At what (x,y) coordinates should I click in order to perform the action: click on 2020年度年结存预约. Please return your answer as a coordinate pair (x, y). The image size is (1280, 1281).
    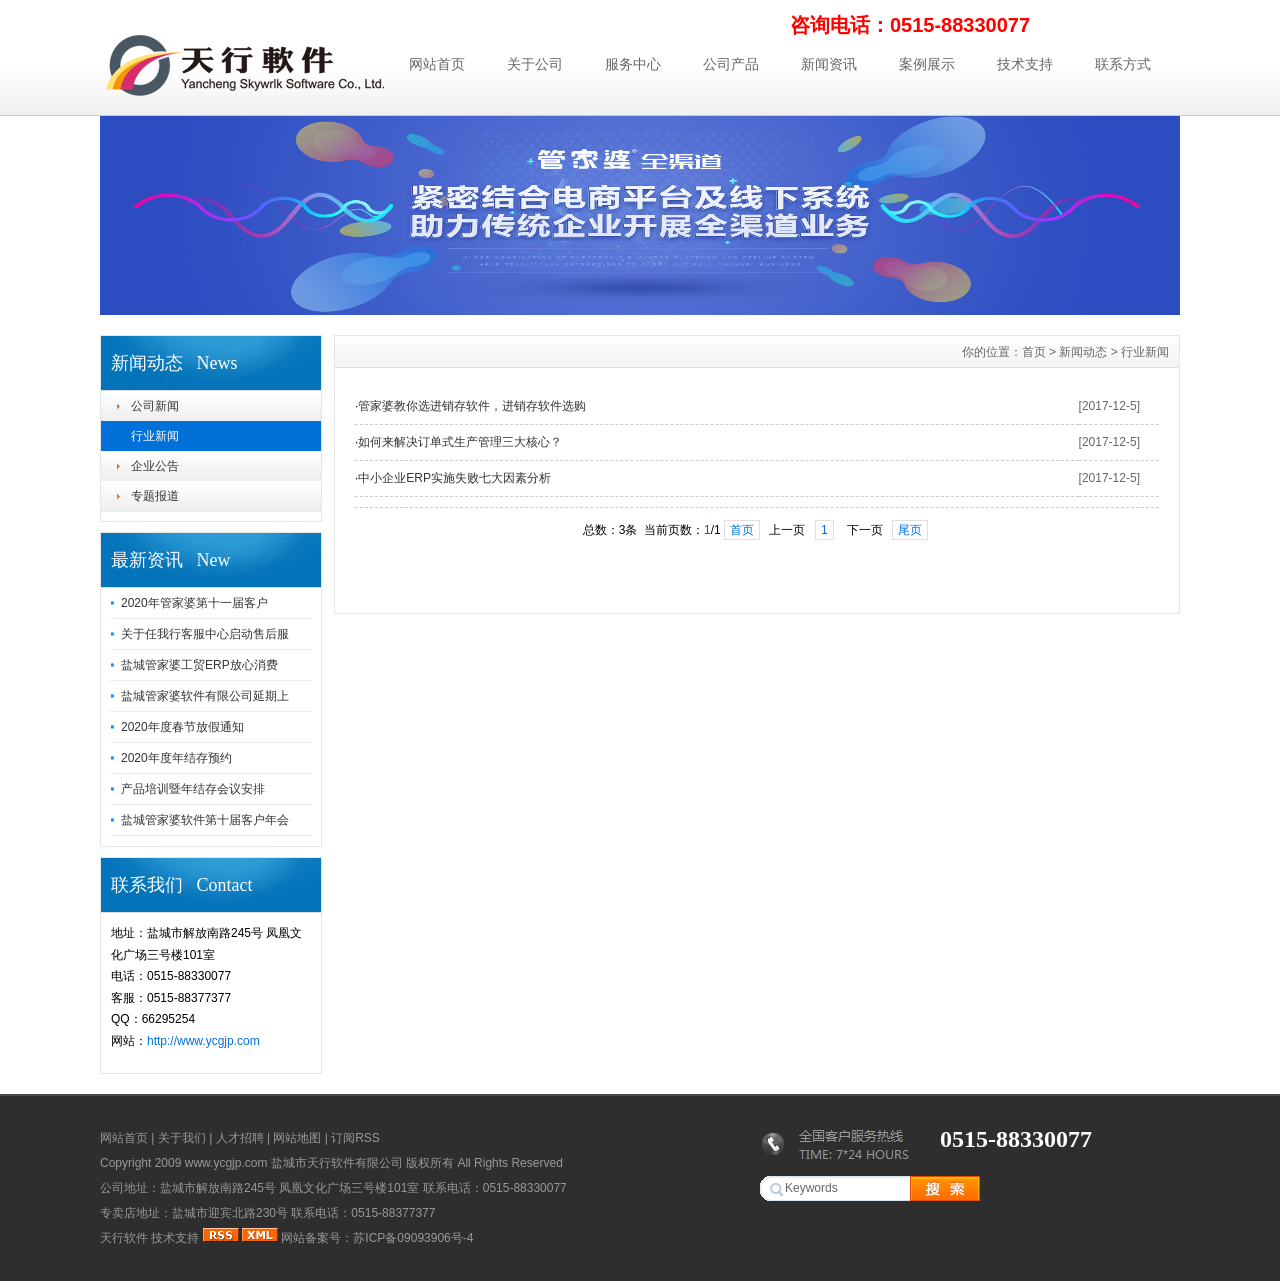
    Looking at the image, I should click on (176, 758).